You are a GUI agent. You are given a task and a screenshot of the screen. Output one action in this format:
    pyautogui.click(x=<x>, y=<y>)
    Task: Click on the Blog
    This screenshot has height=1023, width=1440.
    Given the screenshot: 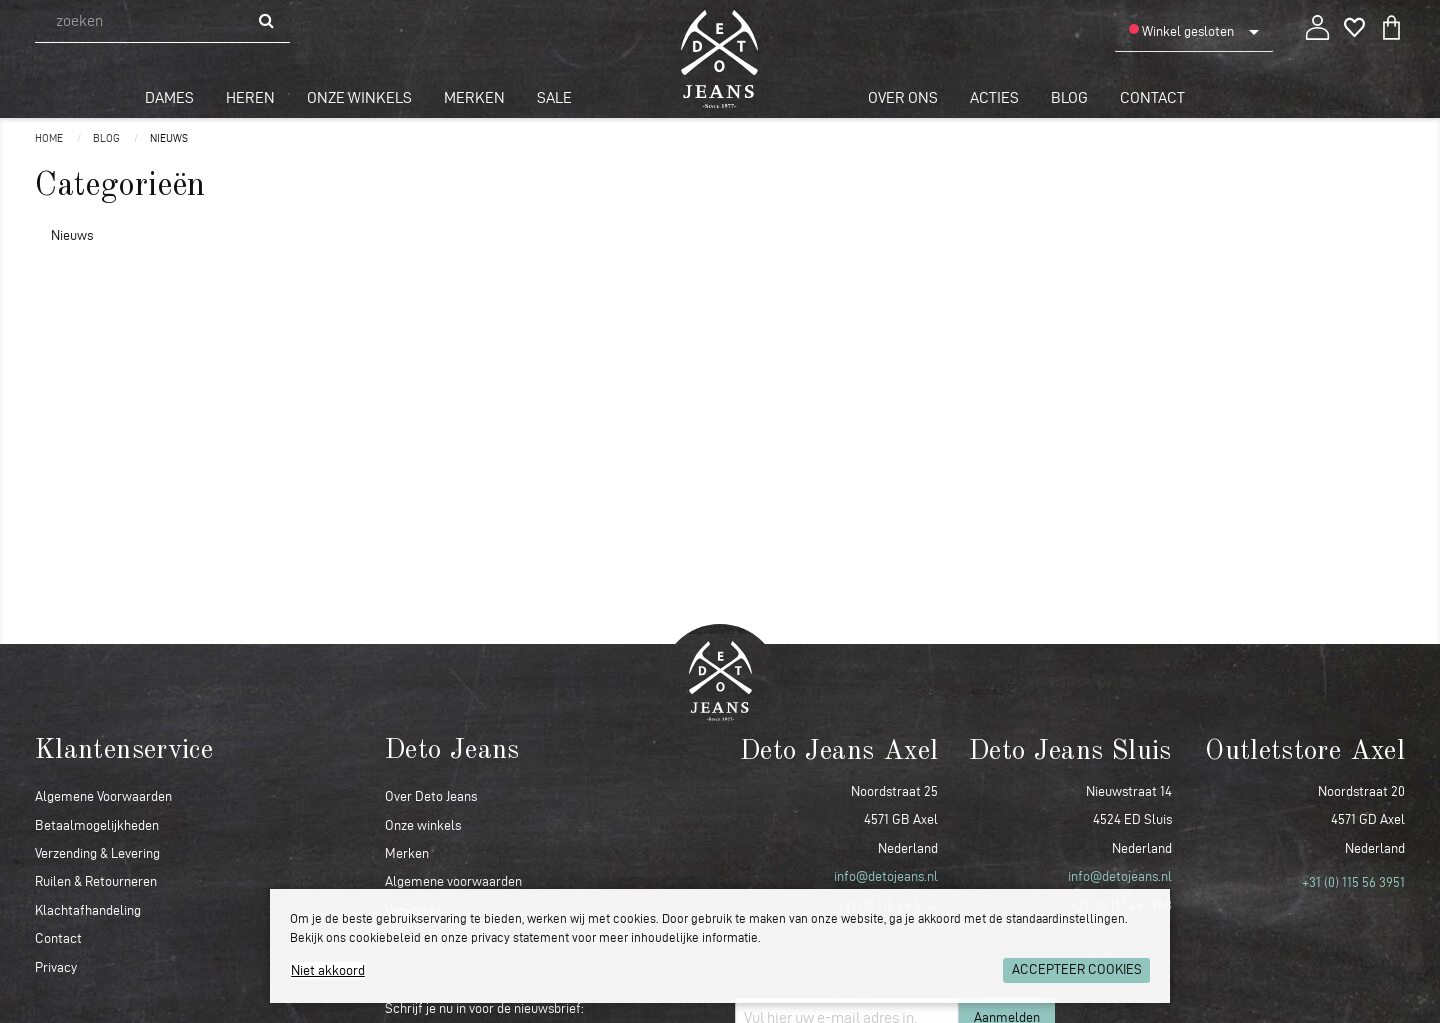 What is the action you would take?
    pyautogui.click(x=1069, y=97)
    